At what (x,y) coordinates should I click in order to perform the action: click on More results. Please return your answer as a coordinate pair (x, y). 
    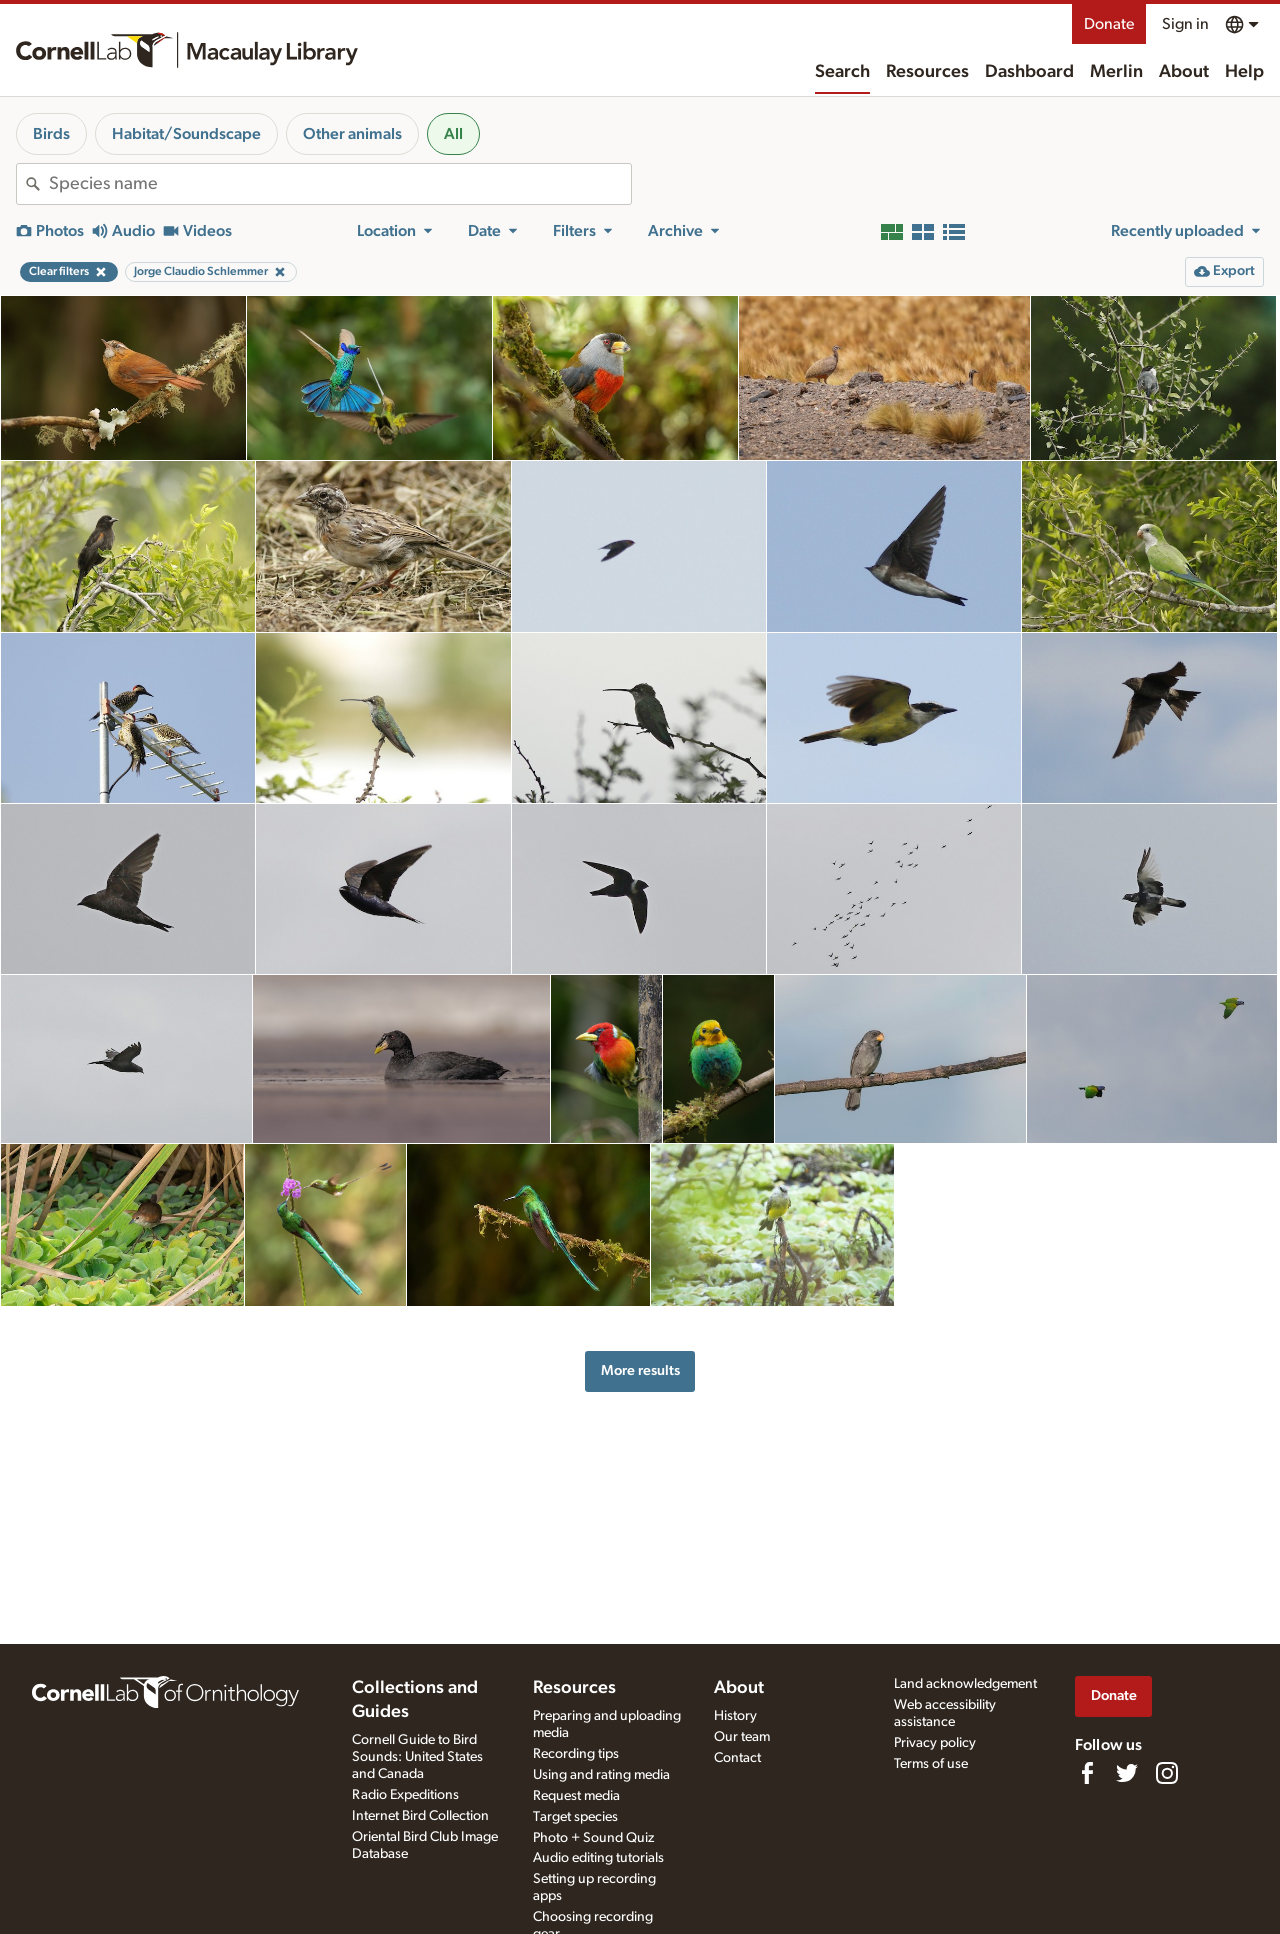
    Looking at the image, I should click on (640, 1370).